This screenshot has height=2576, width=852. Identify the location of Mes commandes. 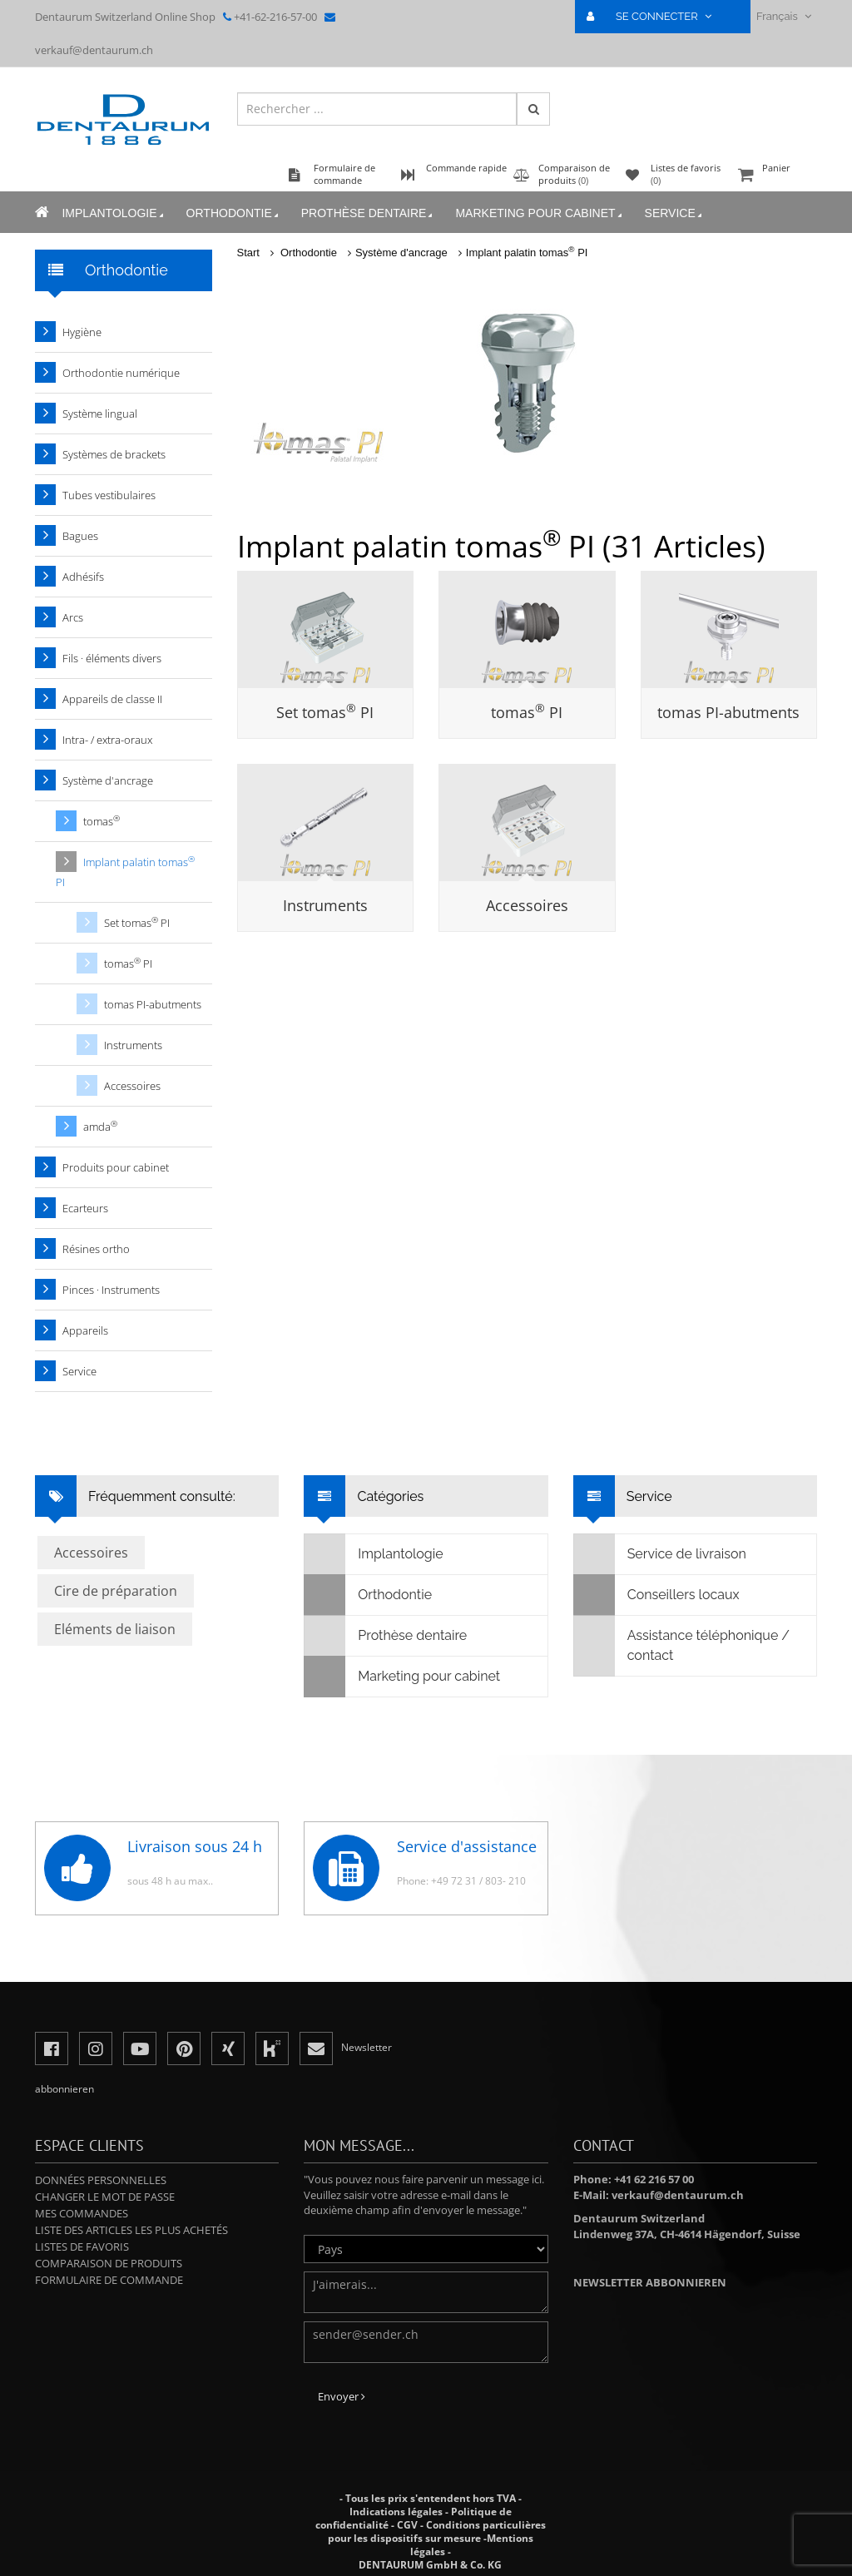
(81, 2213).